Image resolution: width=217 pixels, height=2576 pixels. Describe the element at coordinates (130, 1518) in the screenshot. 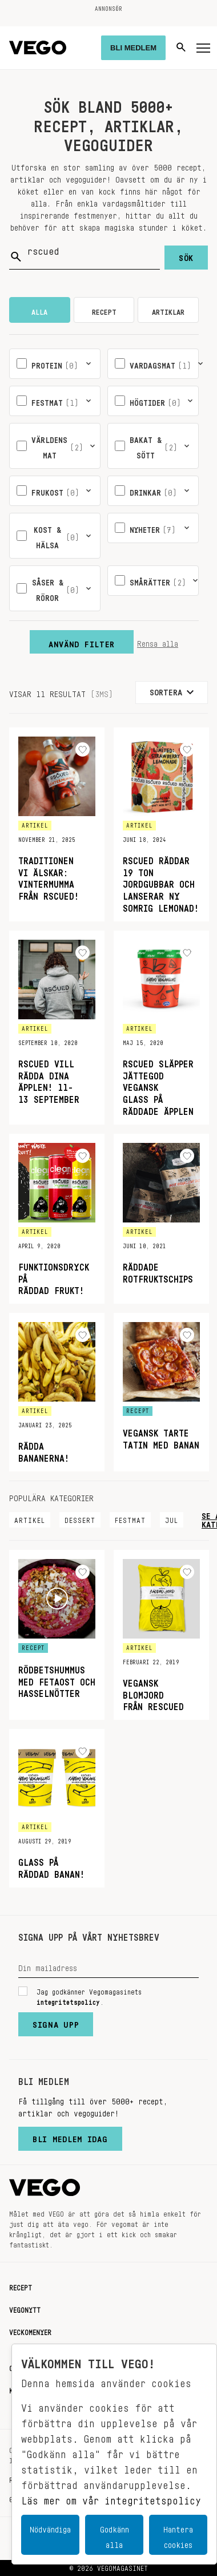

I see `Festmat` at that location.